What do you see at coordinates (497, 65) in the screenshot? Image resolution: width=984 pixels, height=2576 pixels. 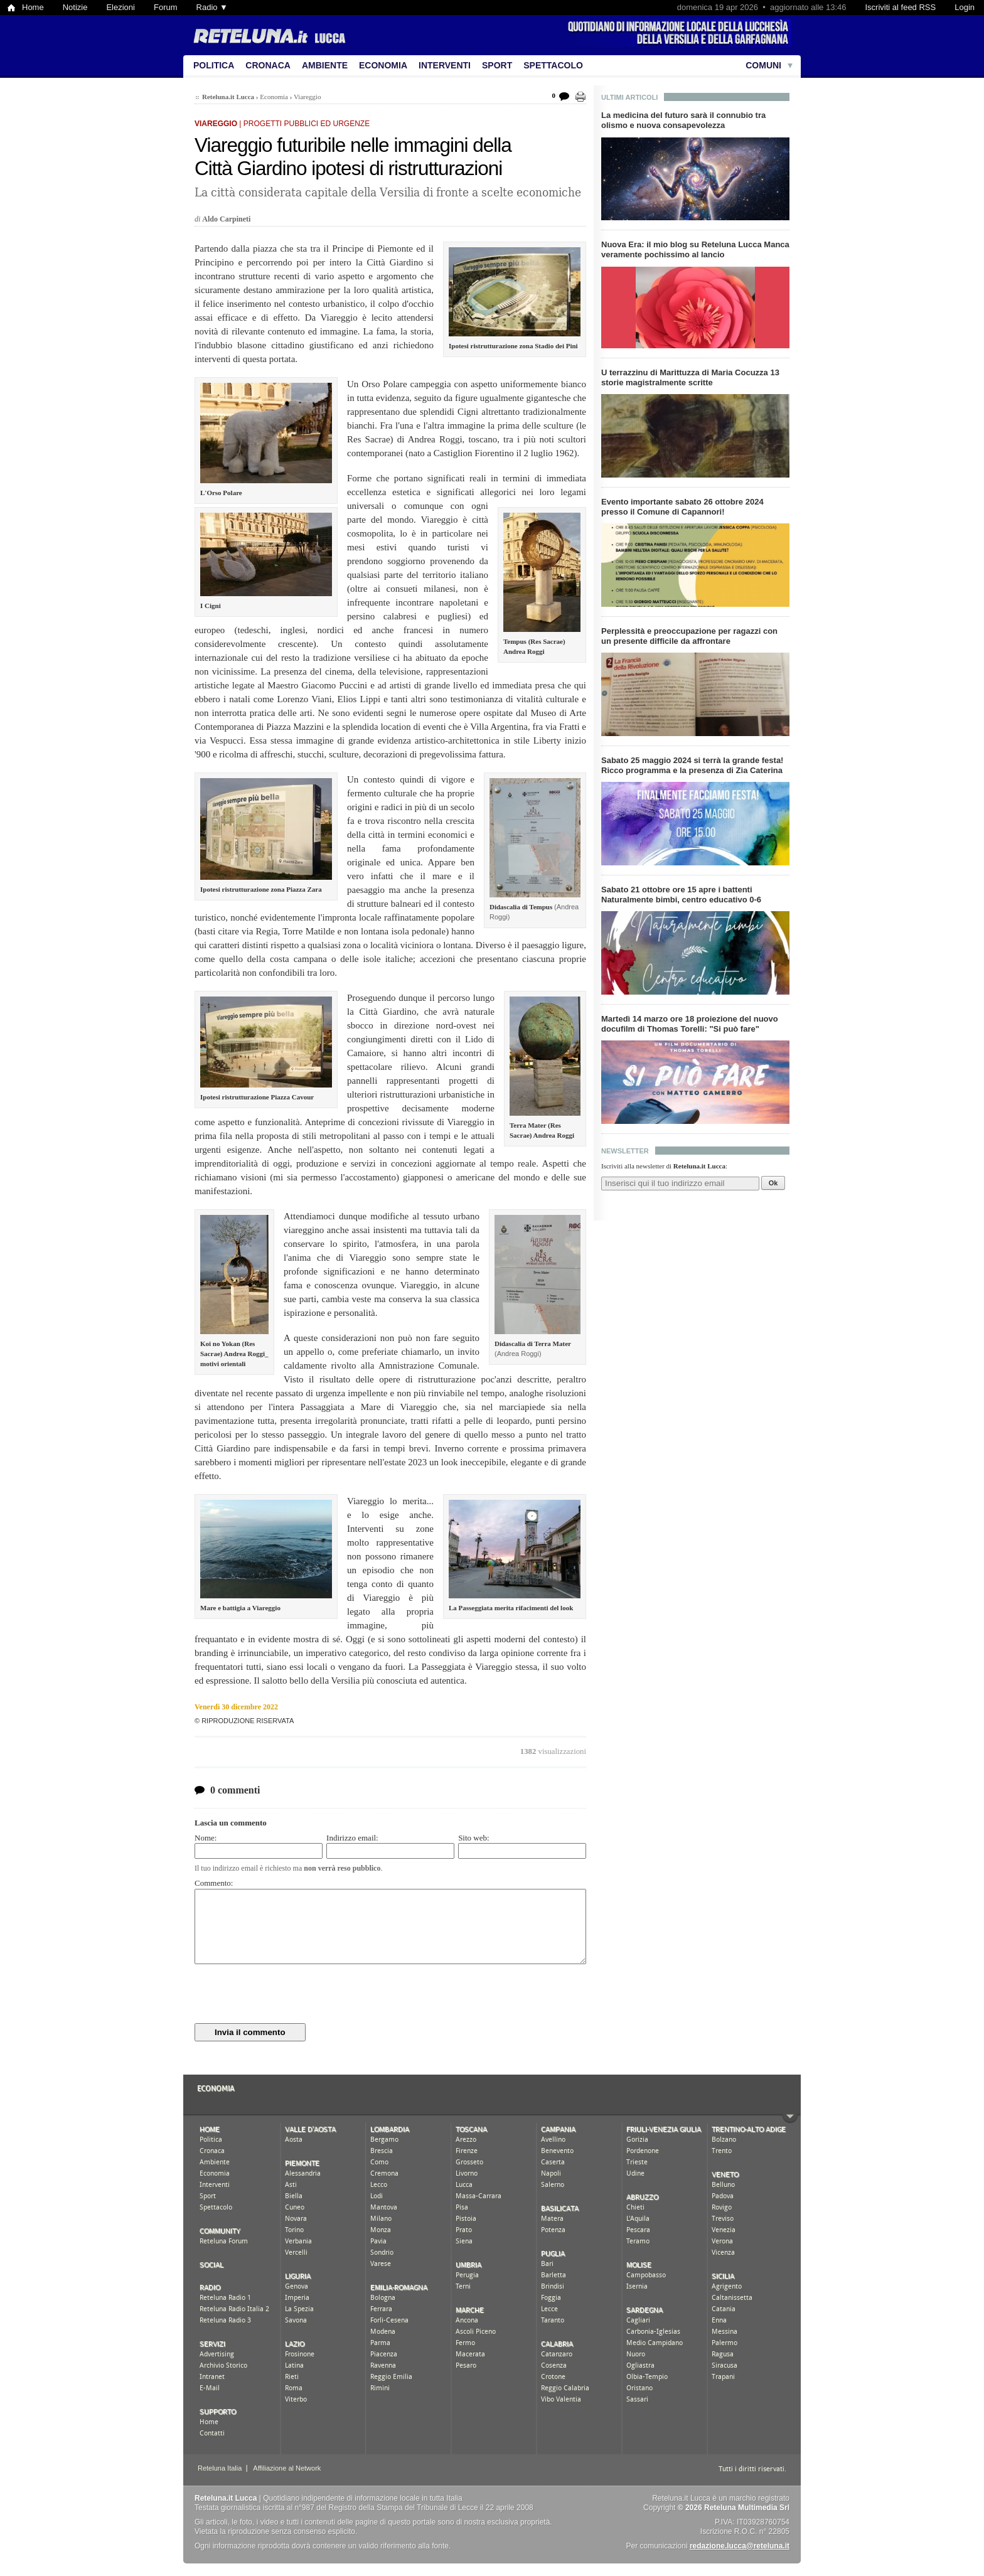 I see `Sport` at bounding box center [497, 65].